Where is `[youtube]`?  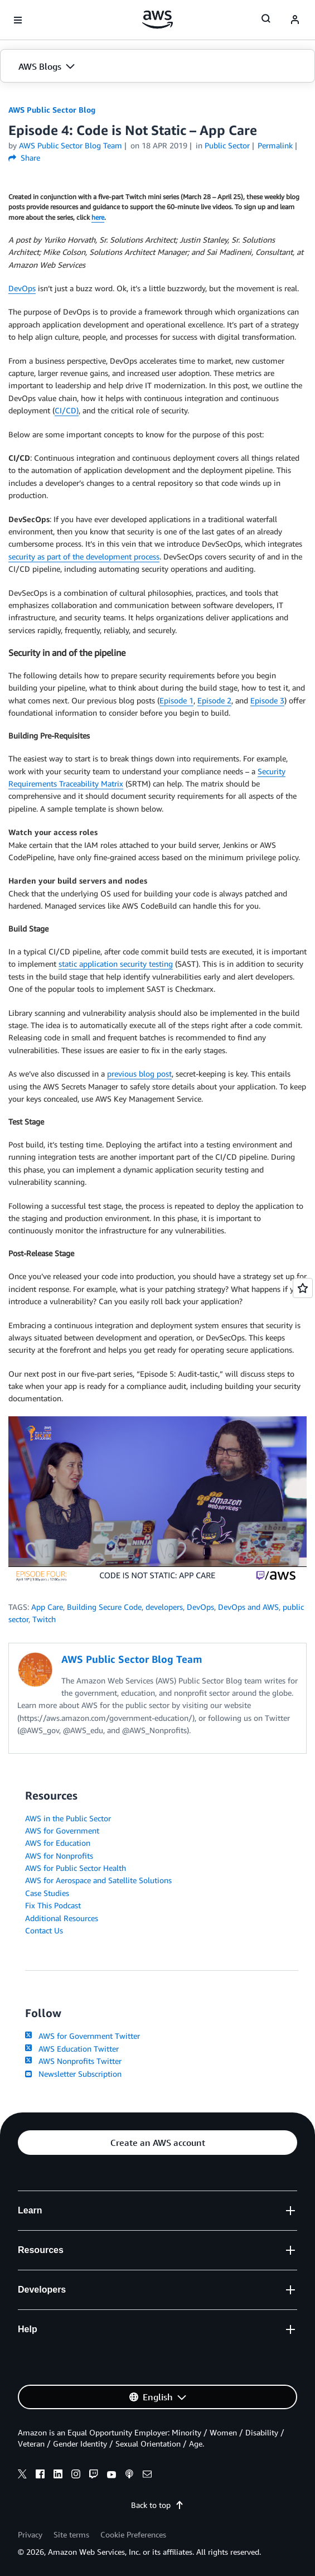
[youtube] is located at coordinates (111, 2475).